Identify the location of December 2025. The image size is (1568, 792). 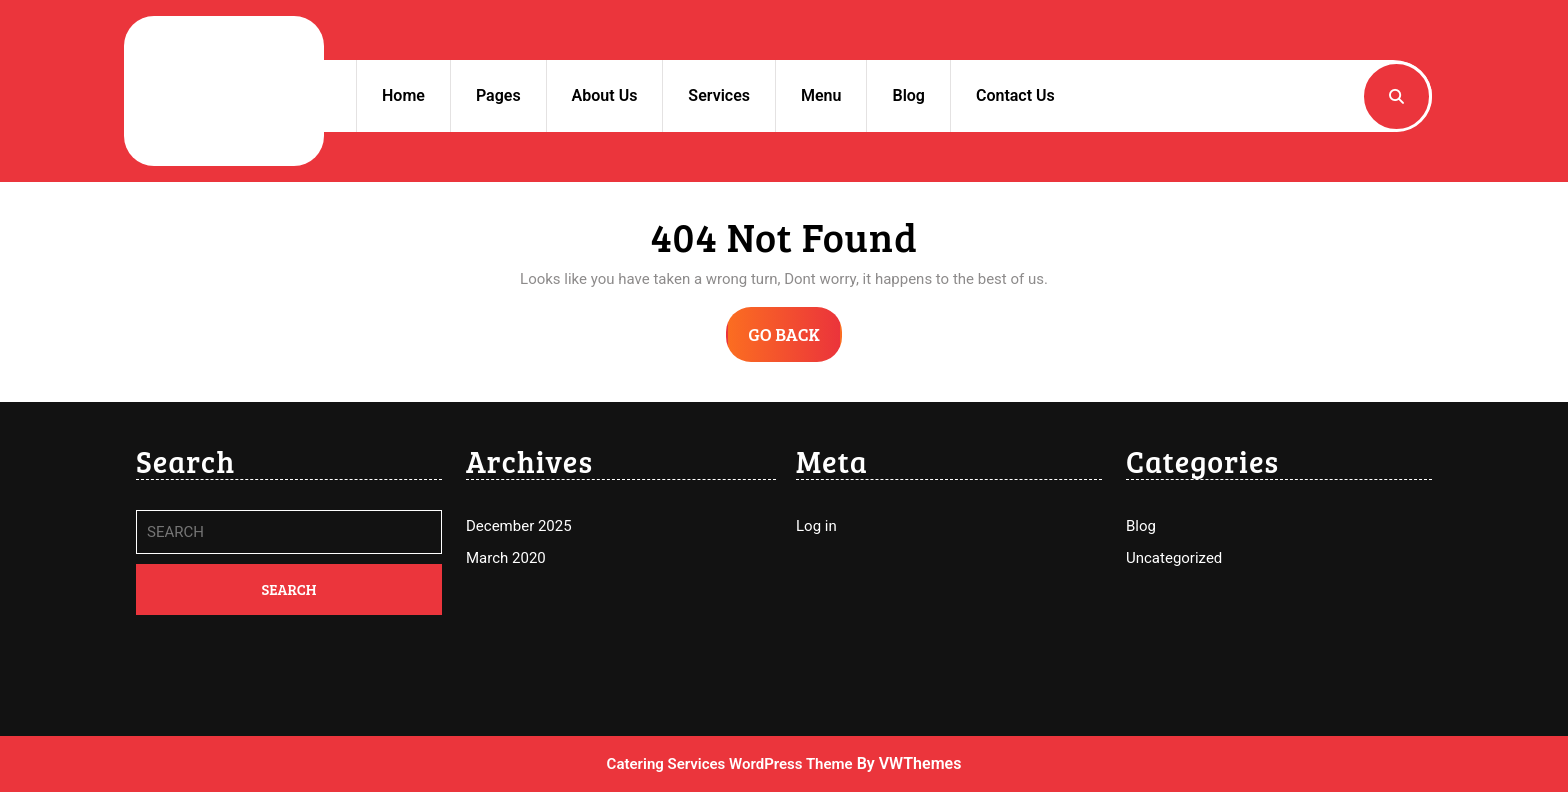
(519, 526).